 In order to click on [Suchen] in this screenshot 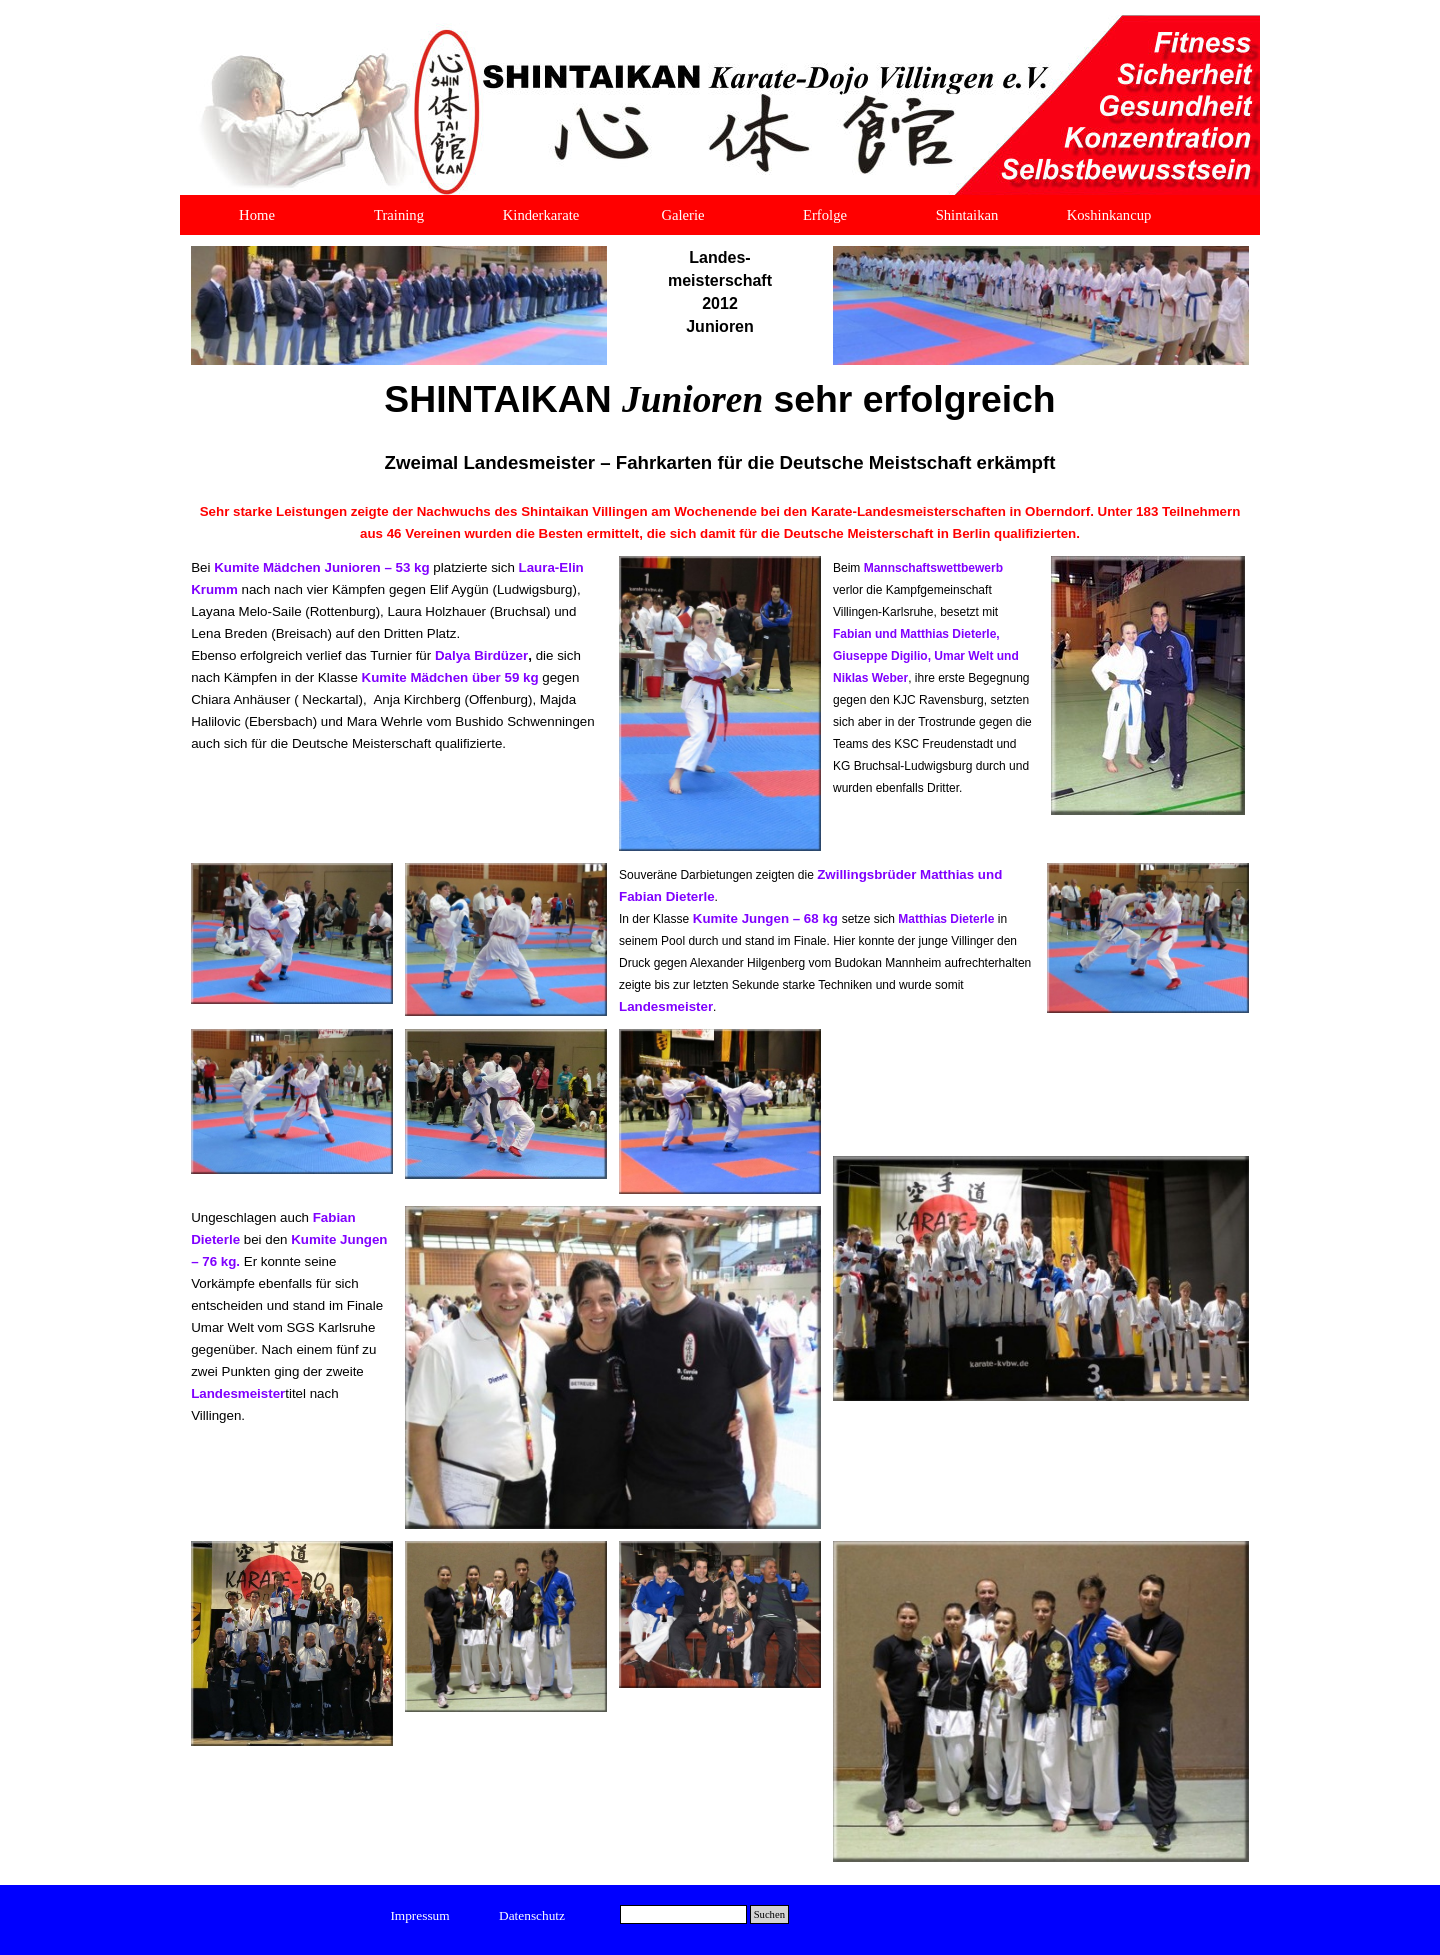, I will do `click(683, 1914)`.